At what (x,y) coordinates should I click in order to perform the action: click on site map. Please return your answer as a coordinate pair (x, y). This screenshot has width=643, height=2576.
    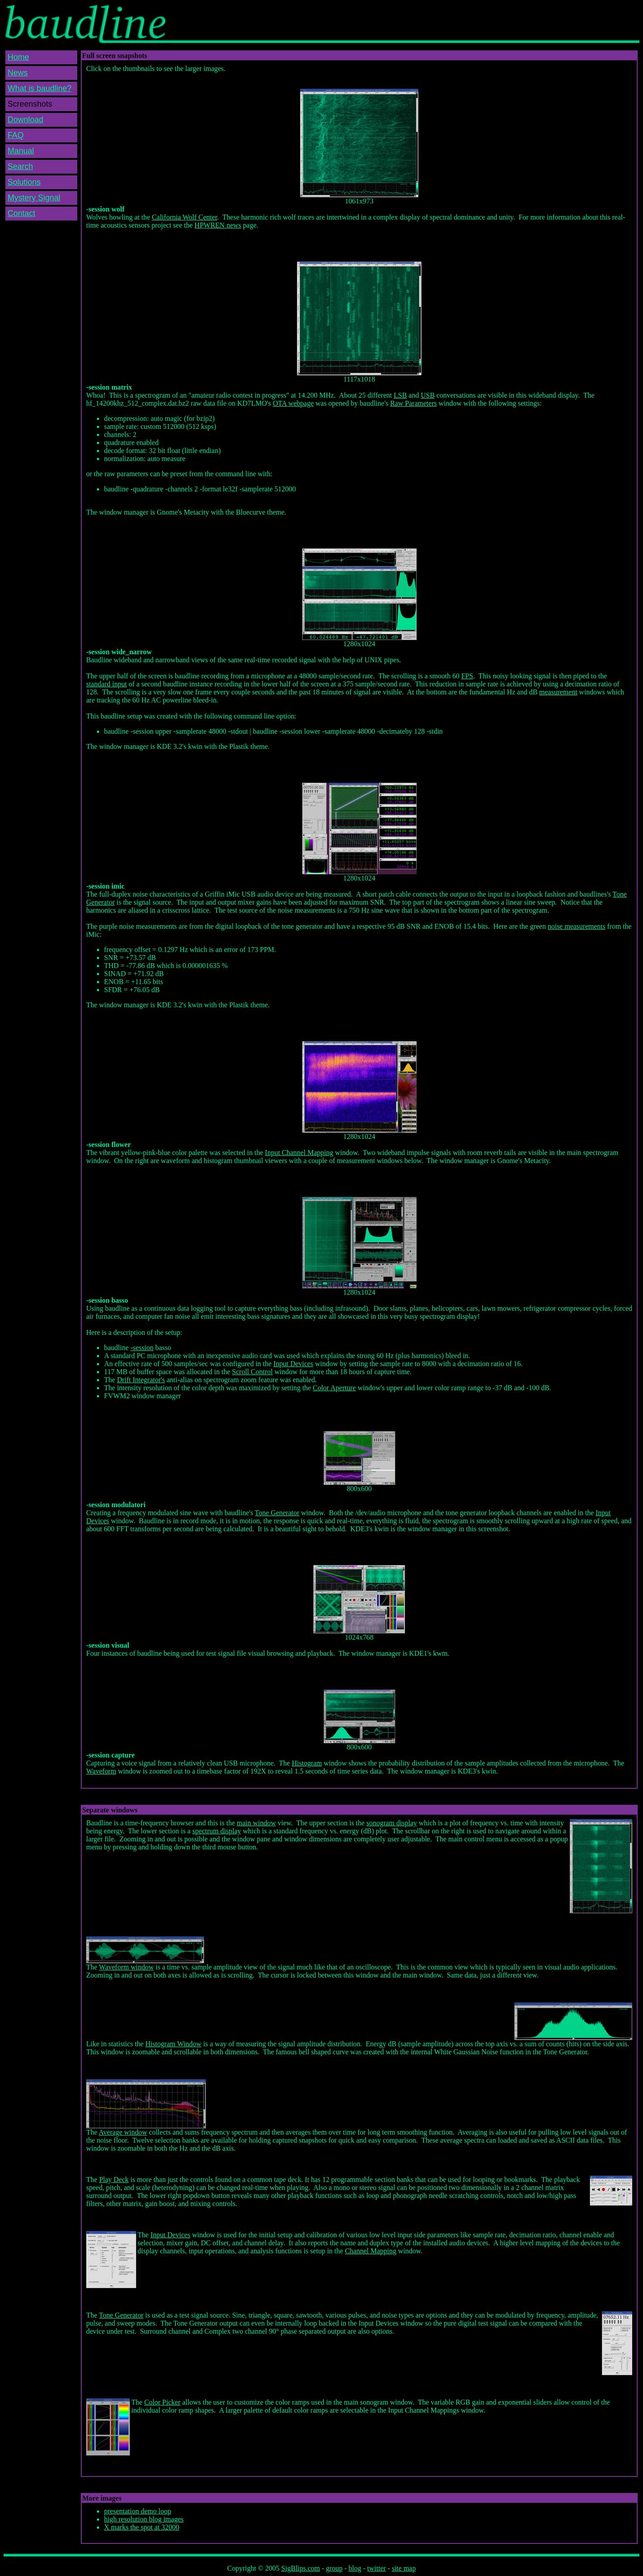
    Looking at the image, I should click on (404, 2568).